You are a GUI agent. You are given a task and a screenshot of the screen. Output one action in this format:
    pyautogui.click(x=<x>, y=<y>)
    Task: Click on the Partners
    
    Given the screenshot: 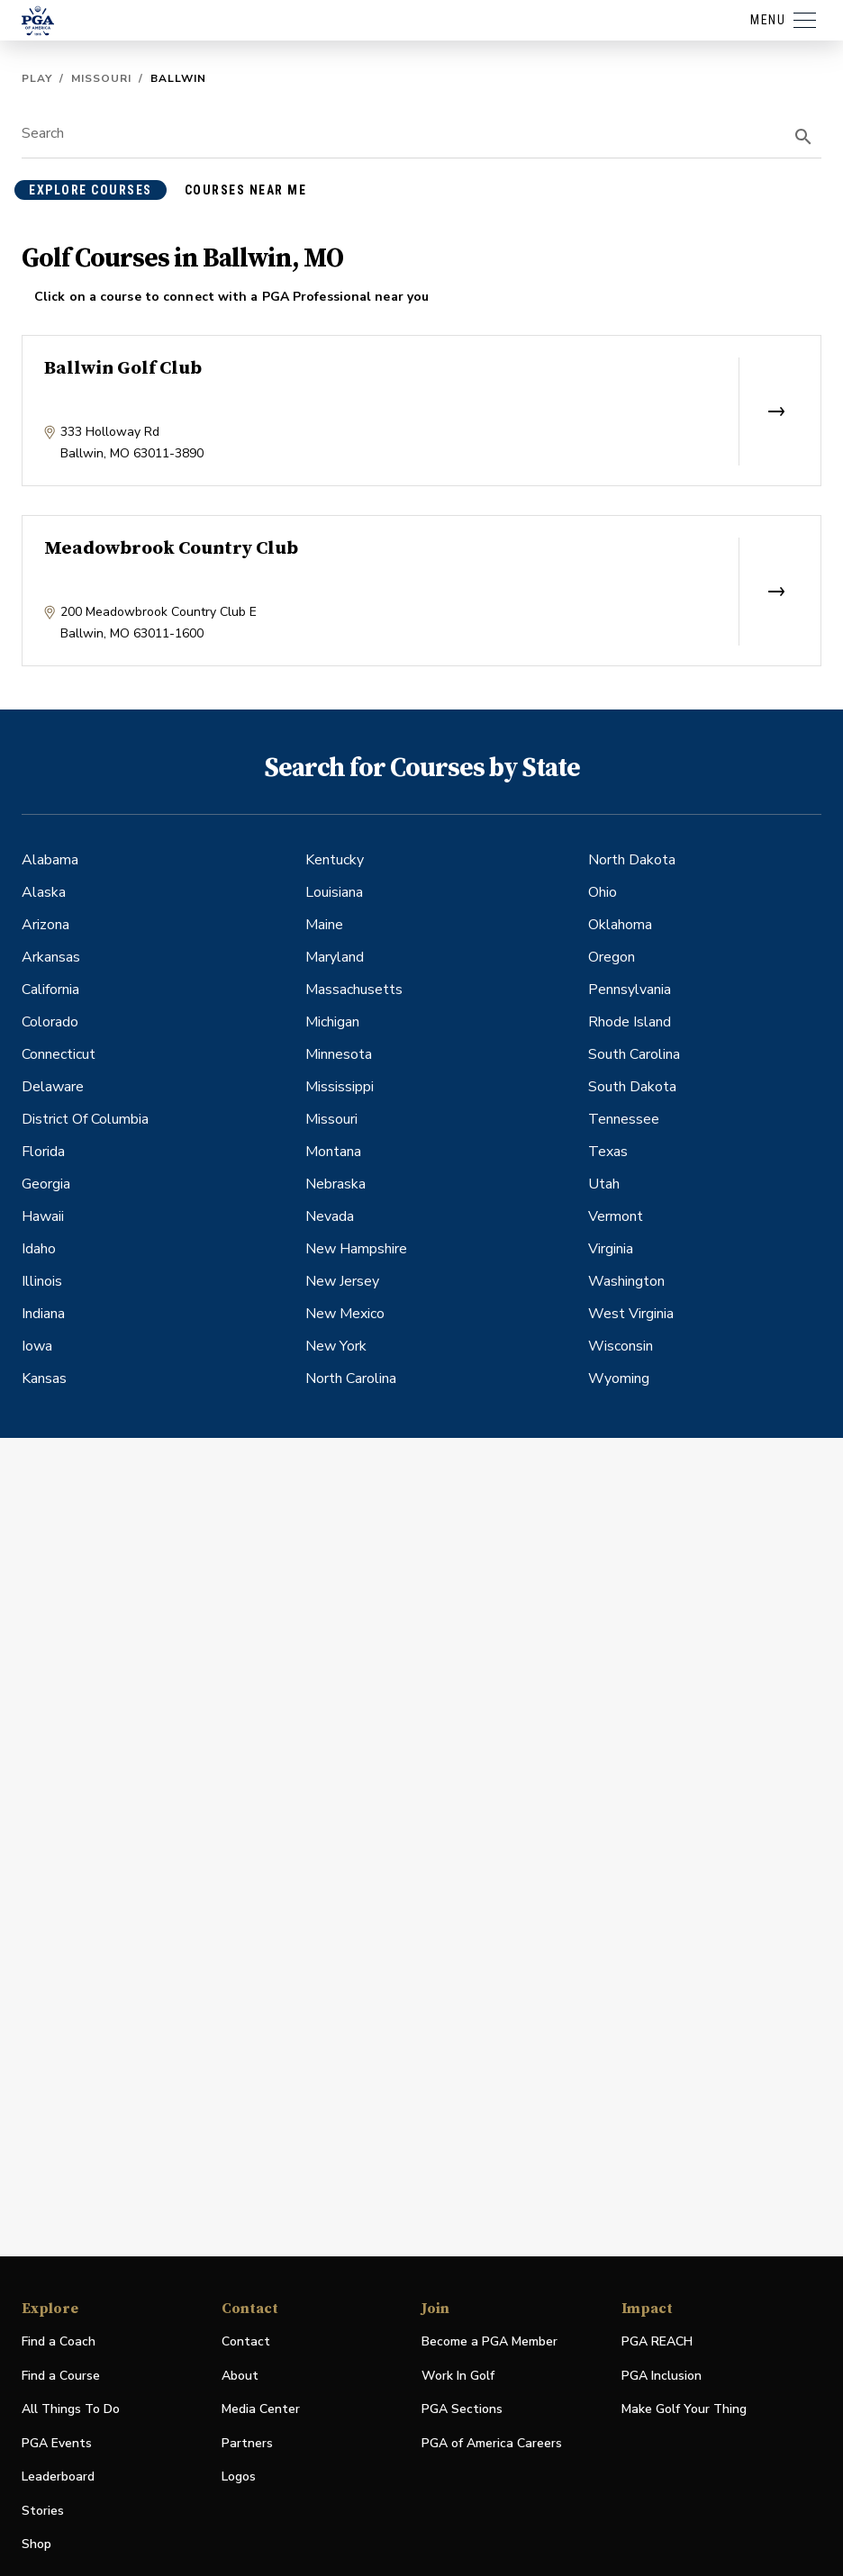 What is the action you would take?
    pyautogui.click(x=247, y=2443)
    